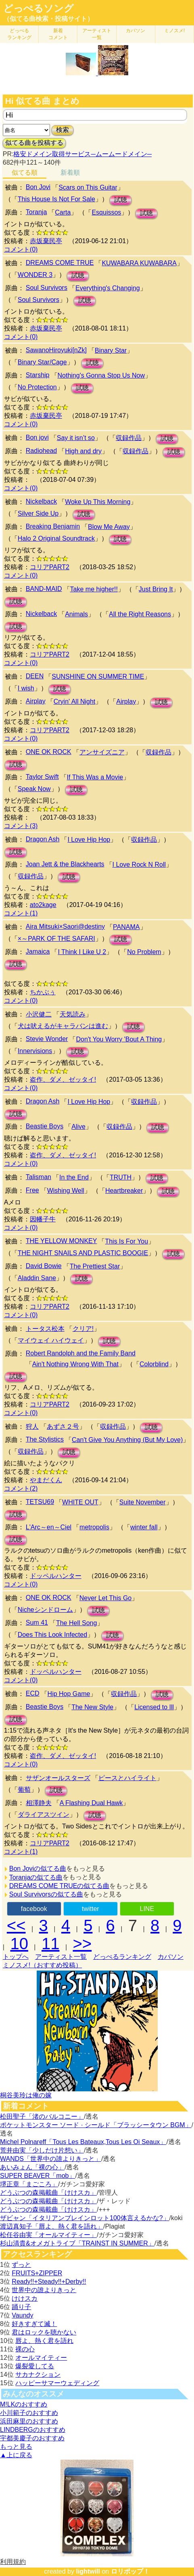  Describe the element at coordinates (39, 1014) in the screenshot. I see `小沢健二` at that location.